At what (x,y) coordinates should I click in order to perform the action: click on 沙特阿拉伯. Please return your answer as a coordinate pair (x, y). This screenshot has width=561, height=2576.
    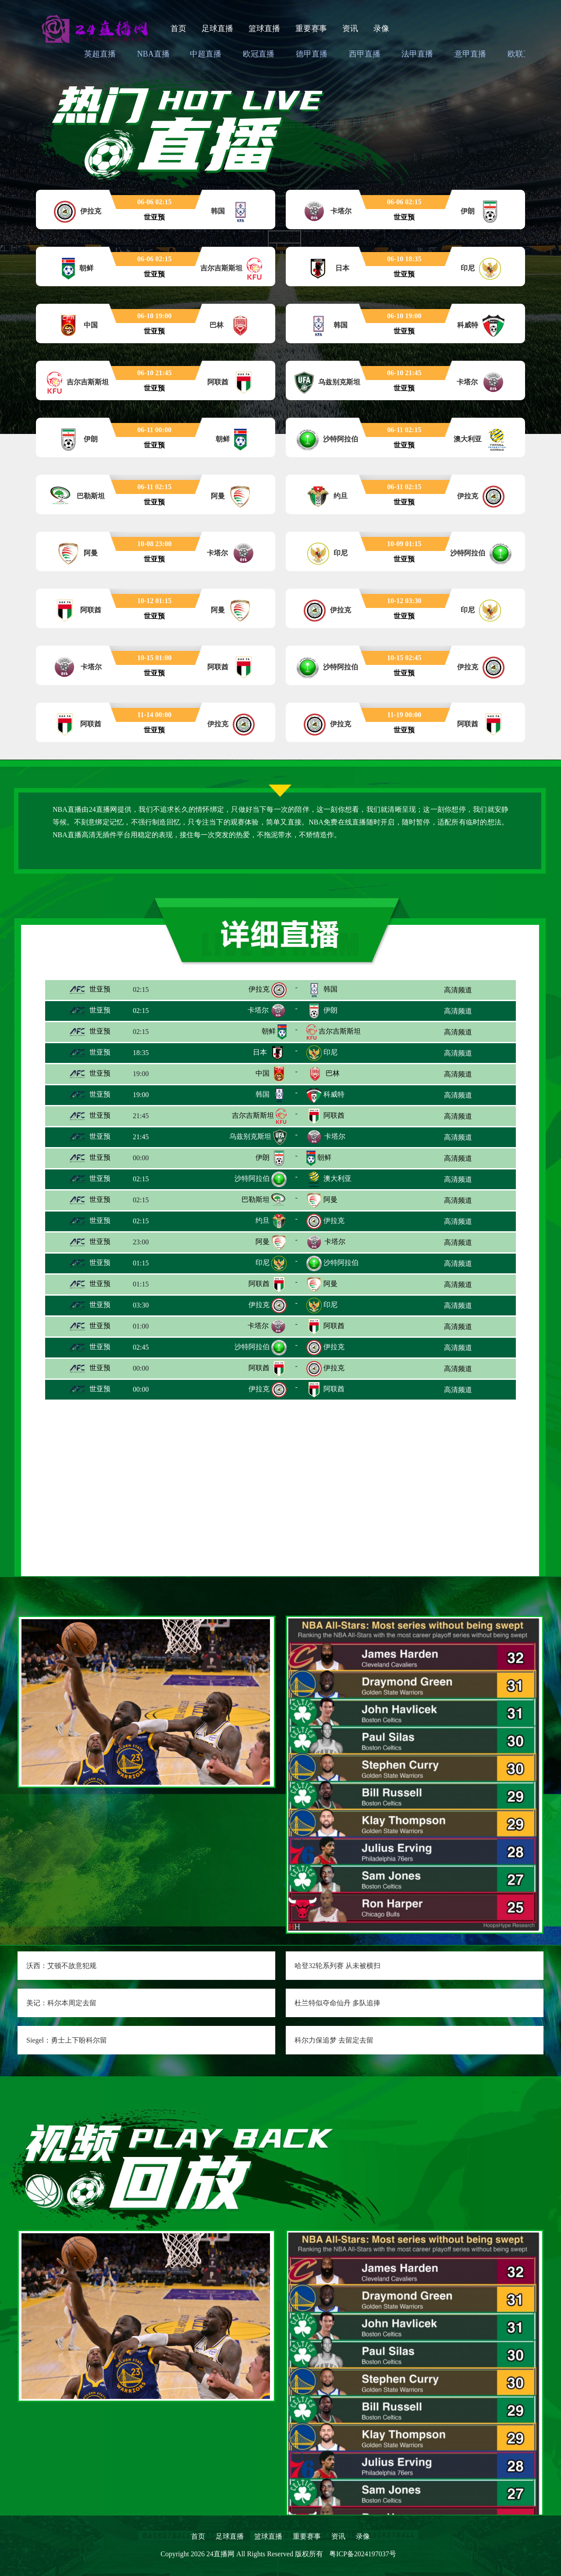
    Looking at the image, I should click on (252, 1178).